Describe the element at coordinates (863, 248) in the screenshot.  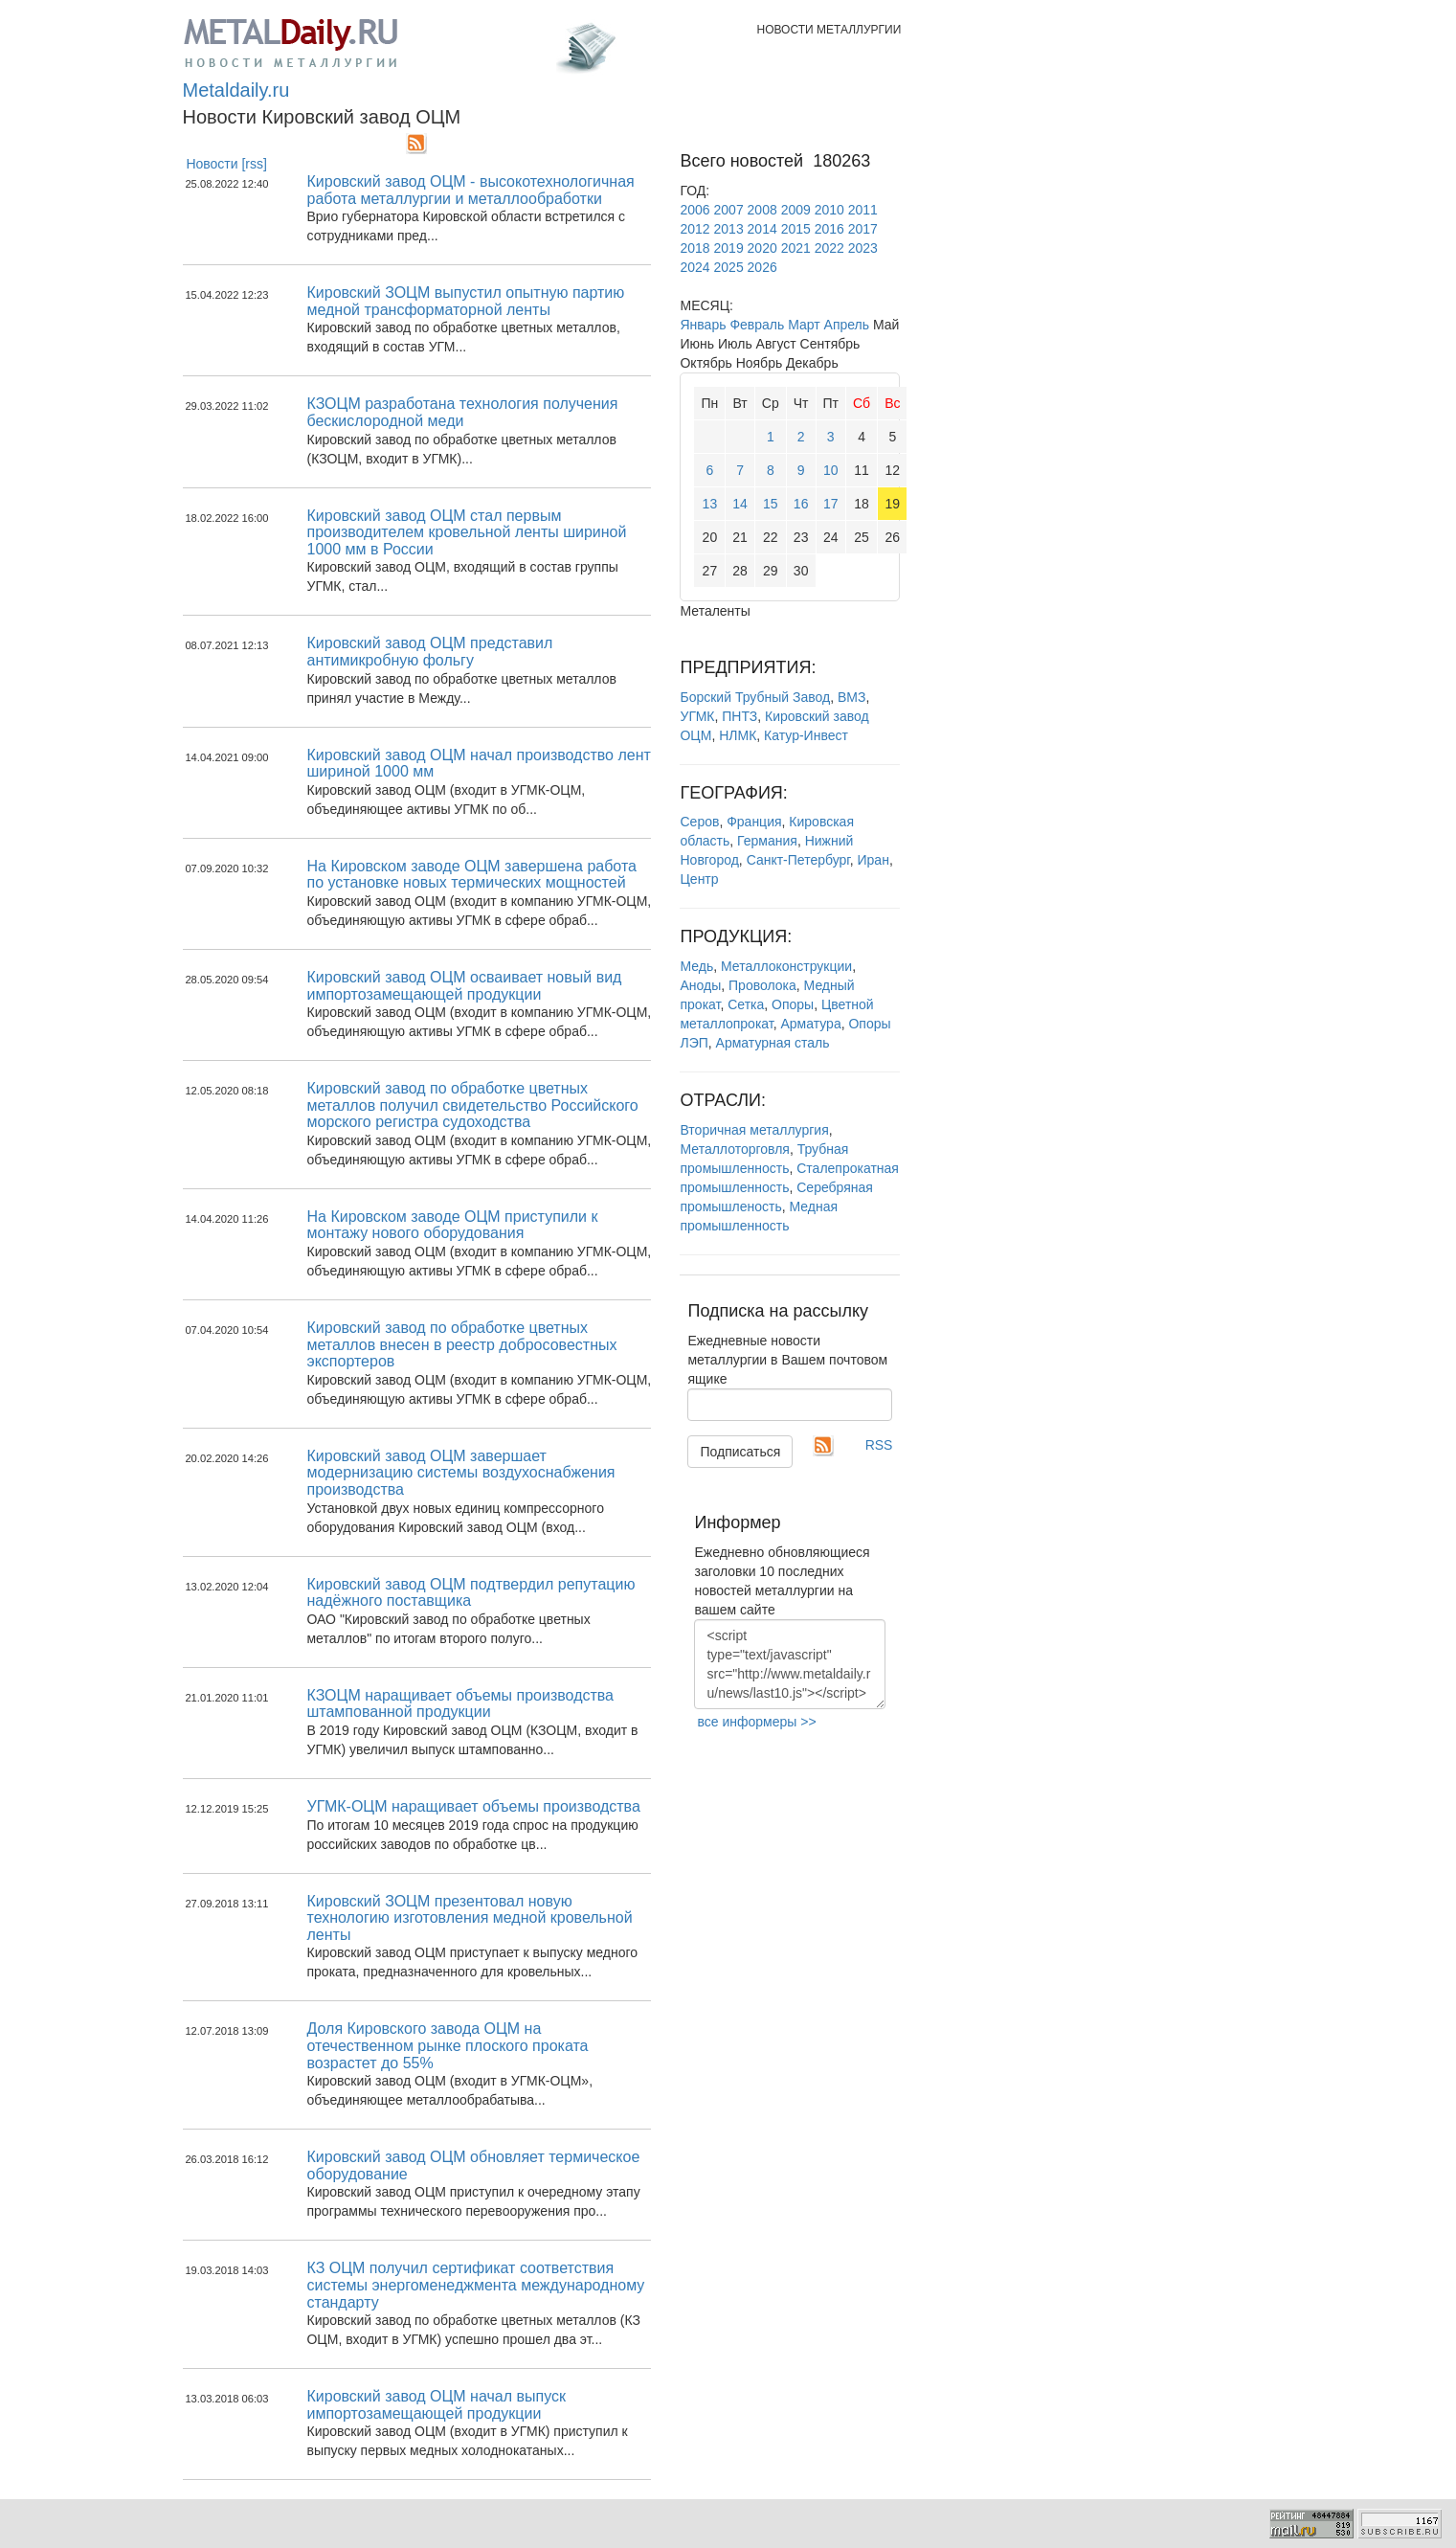
I see `2023` at that location.